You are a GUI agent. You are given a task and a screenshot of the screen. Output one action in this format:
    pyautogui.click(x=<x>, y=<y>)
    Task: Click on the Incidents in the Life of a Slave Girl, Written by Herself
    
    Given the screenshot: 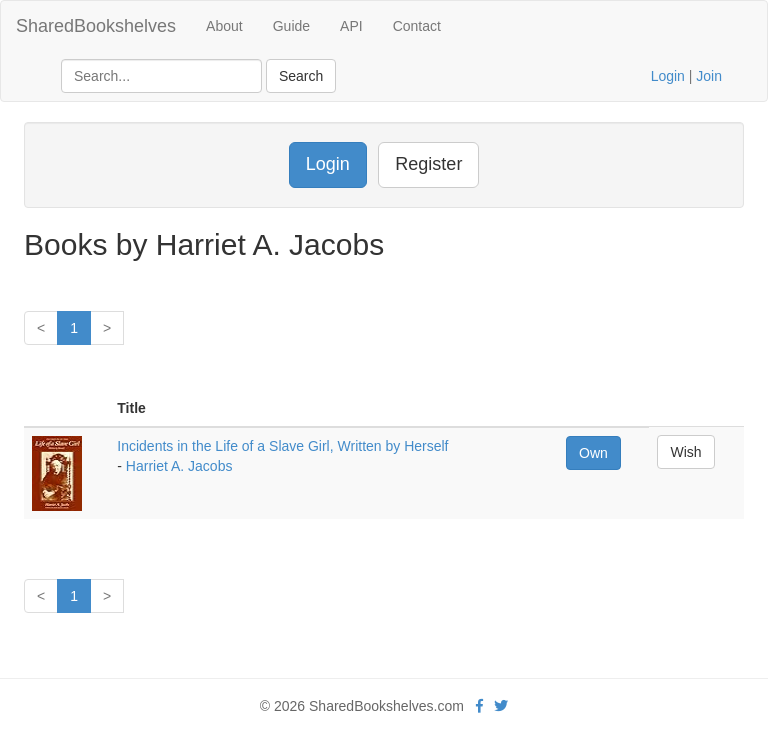 What is the action you would take?
    pyautogui.click(x=282, y=446)
    